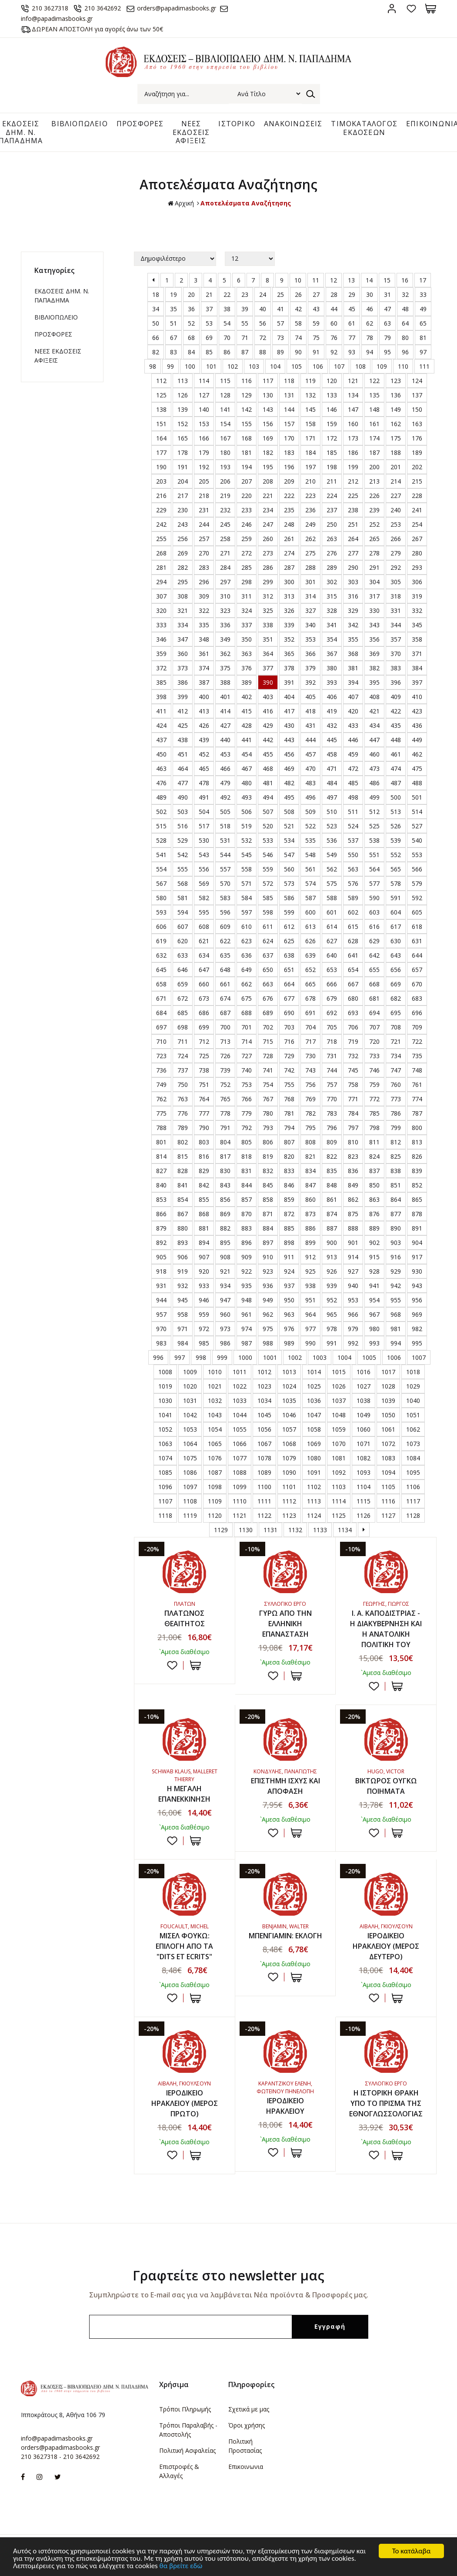 The height and width of the screenshot is (2576, 457). What do you see at coordinates (246, 697) in the screenshot?
I see `402` at bounding box center [246, 697].